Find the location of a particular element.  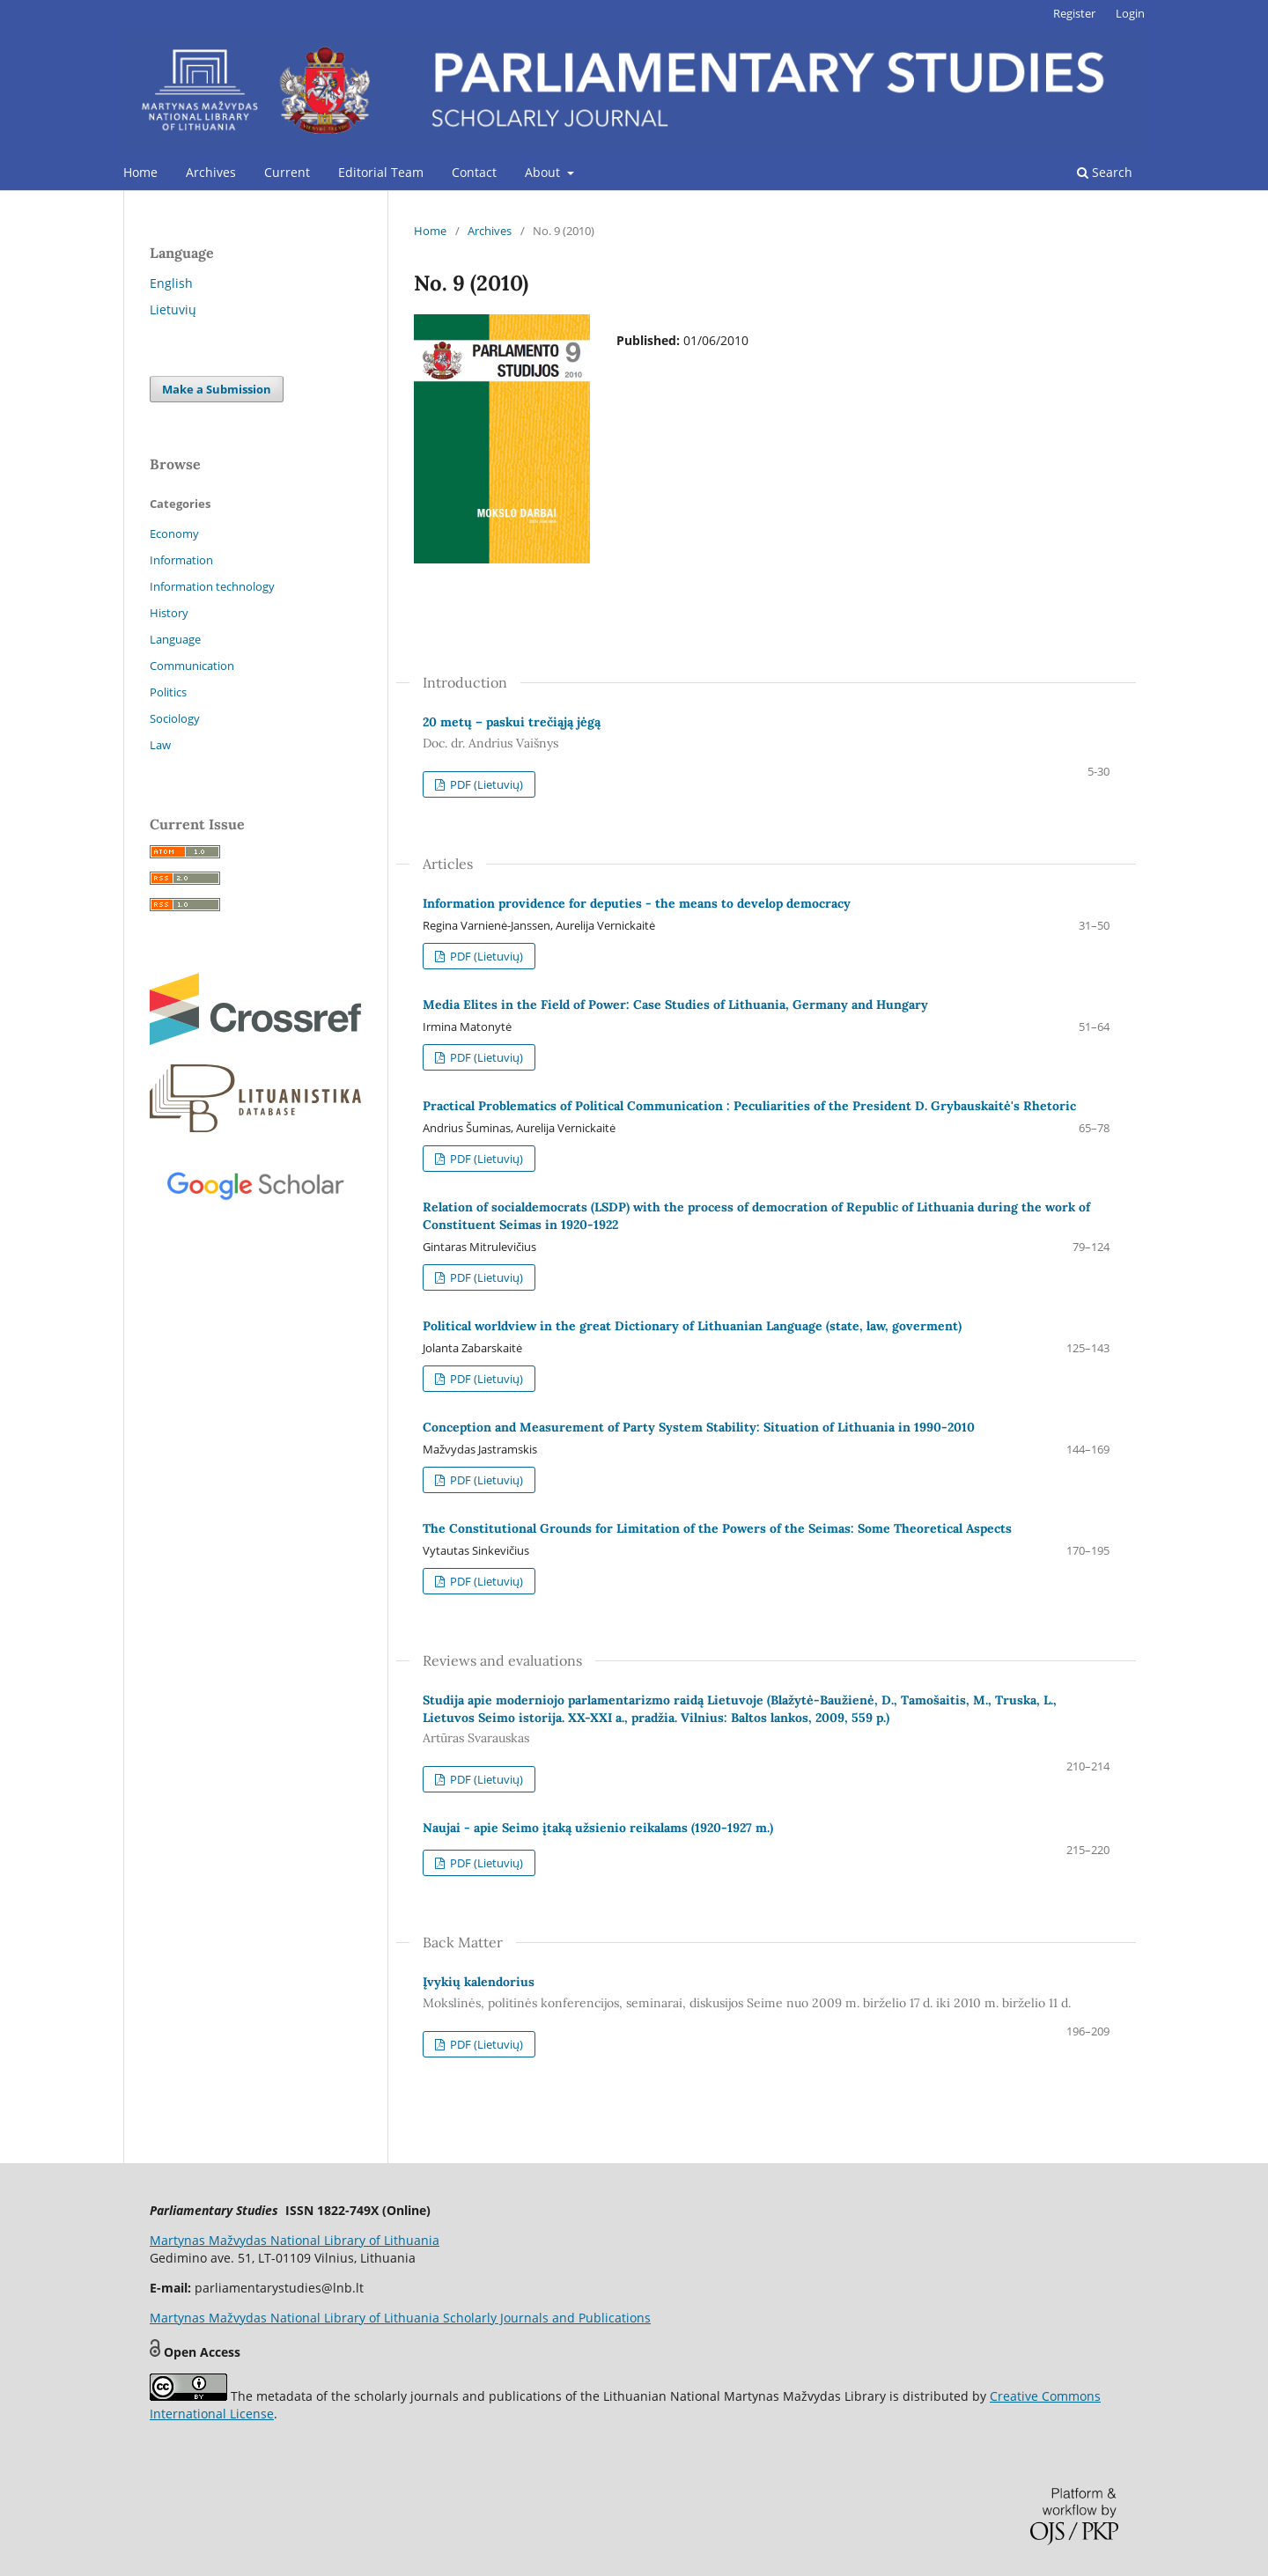

Login is located at coordinates (1130, 13).